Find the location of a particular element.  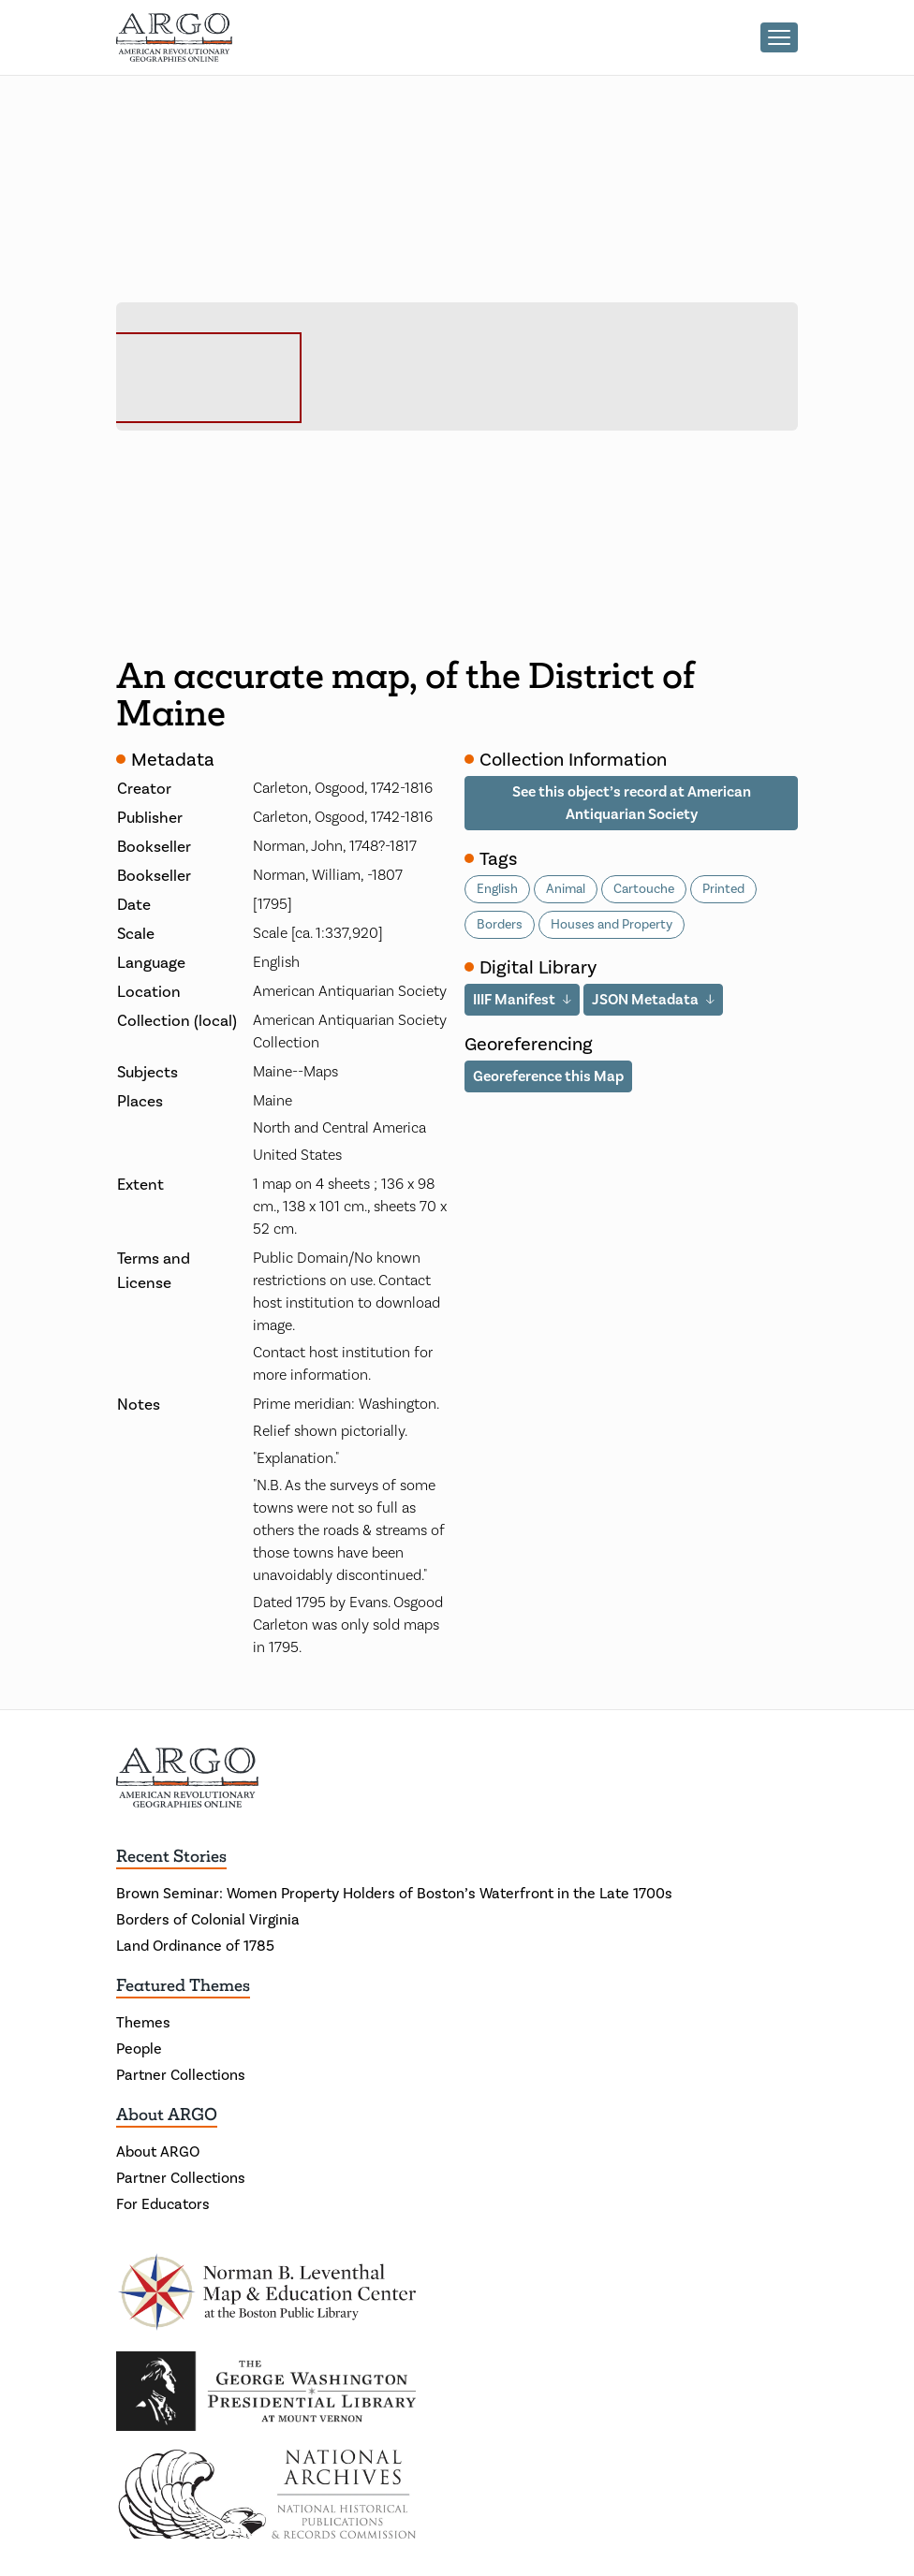

IIIF Manifest is located at coordinates (514, 999).